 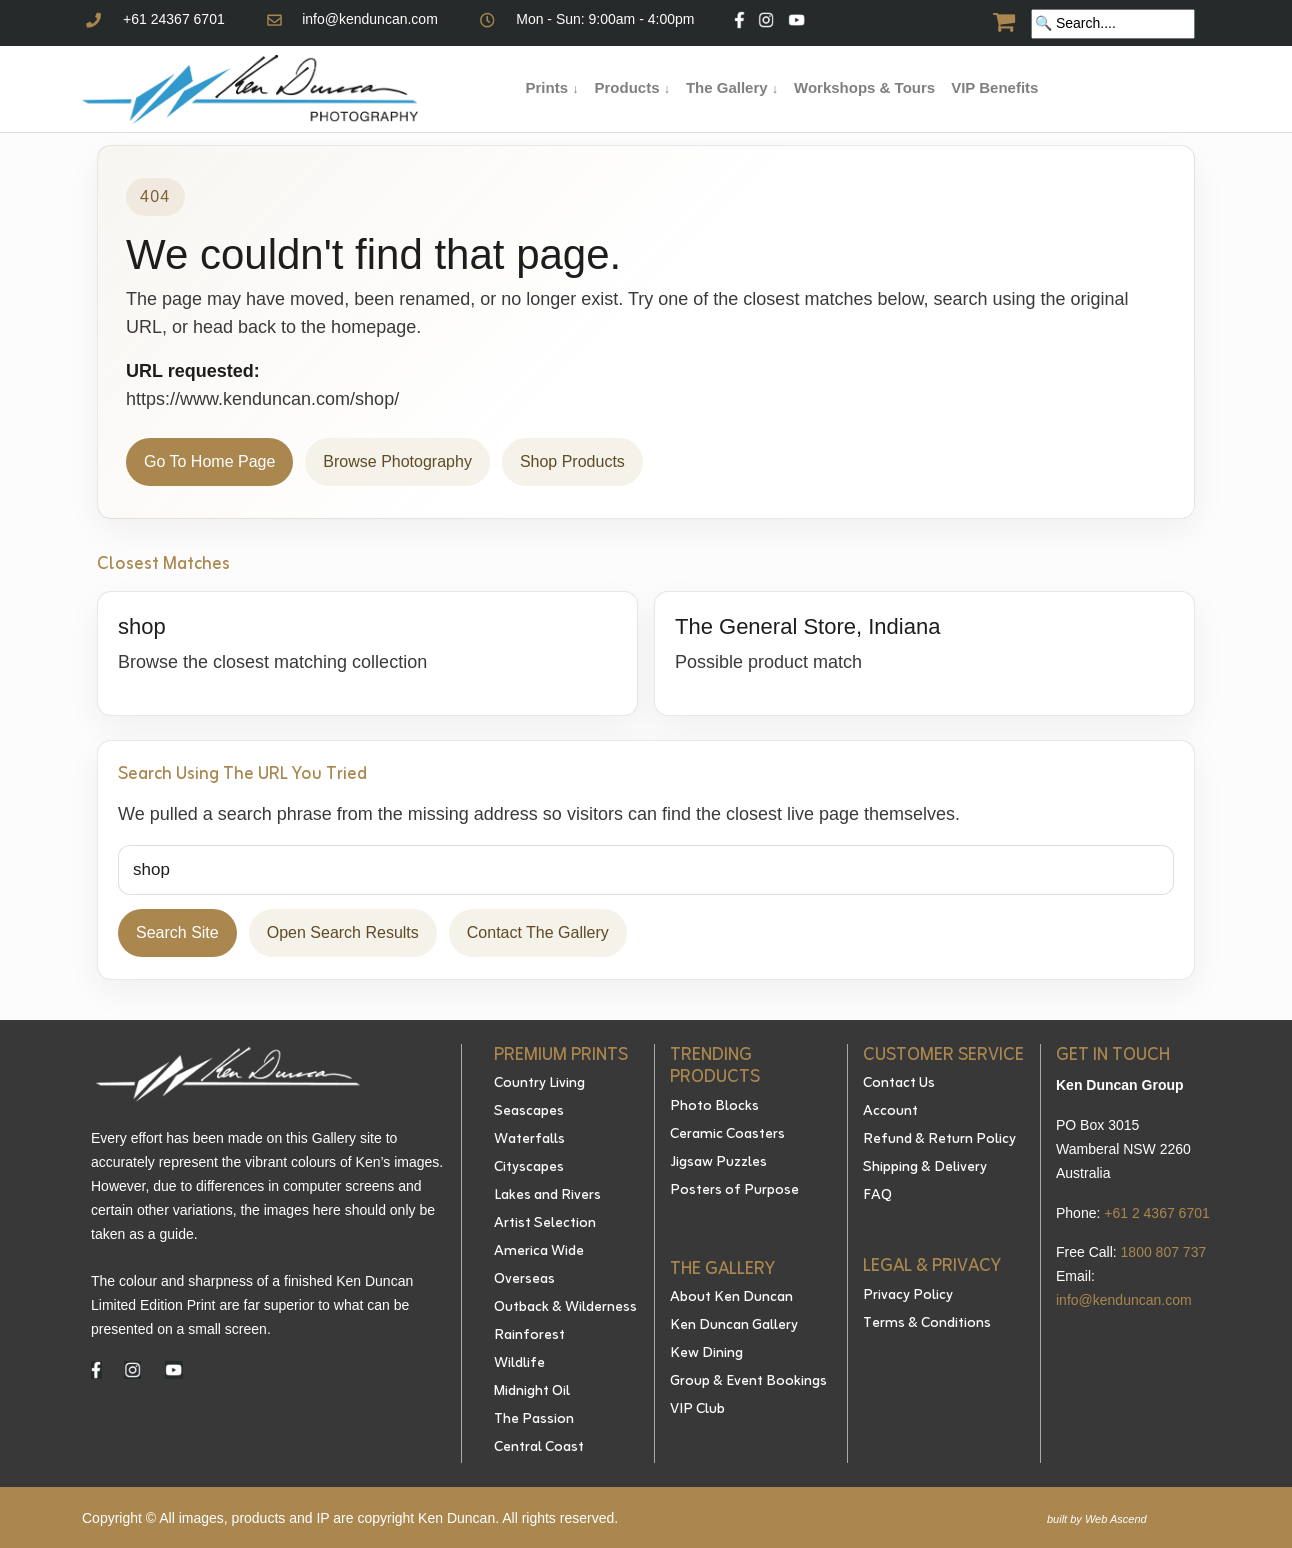 I want to click on Workshops & Tours, so click(x=864, y=87).